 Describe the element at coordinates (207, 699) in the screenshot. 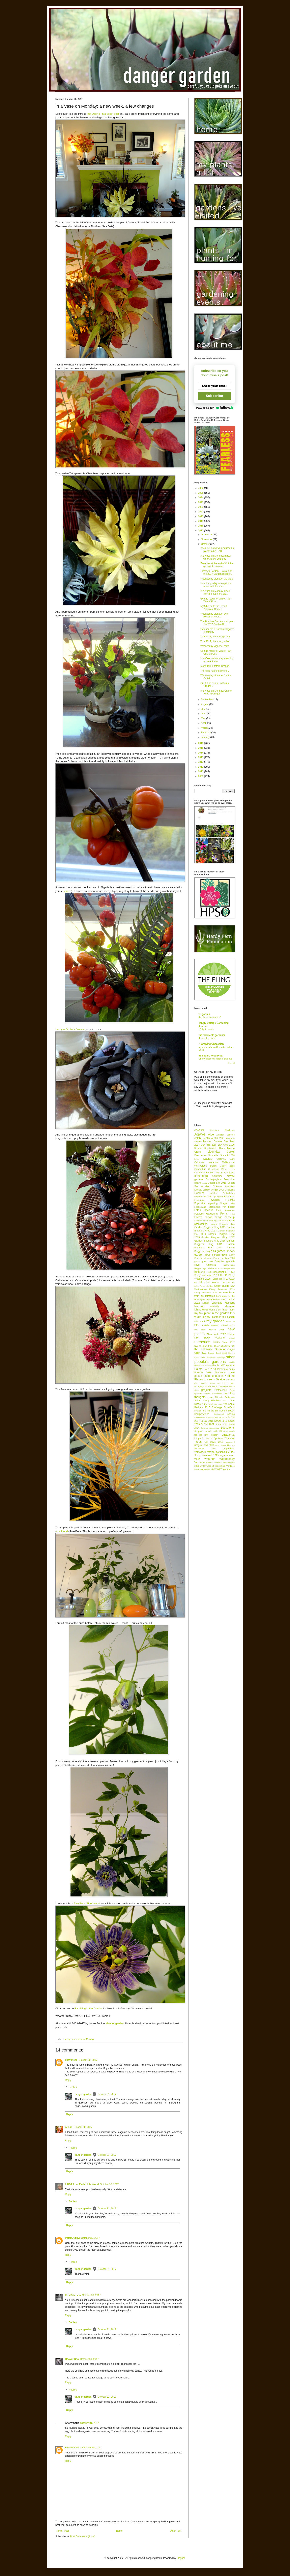

I see `September` at that location.